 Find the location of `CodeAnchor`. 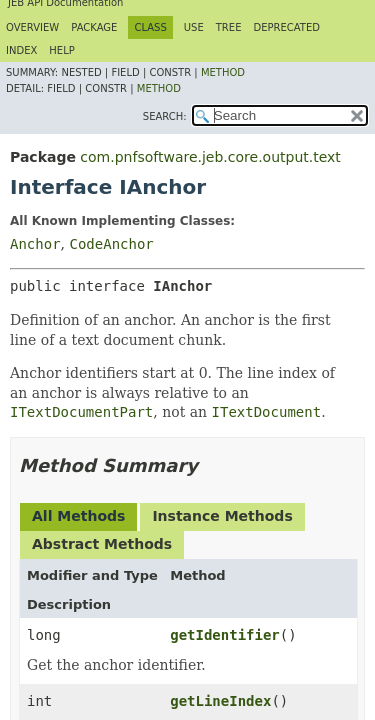

CodeAnchor is located at coordinates (111, 244).